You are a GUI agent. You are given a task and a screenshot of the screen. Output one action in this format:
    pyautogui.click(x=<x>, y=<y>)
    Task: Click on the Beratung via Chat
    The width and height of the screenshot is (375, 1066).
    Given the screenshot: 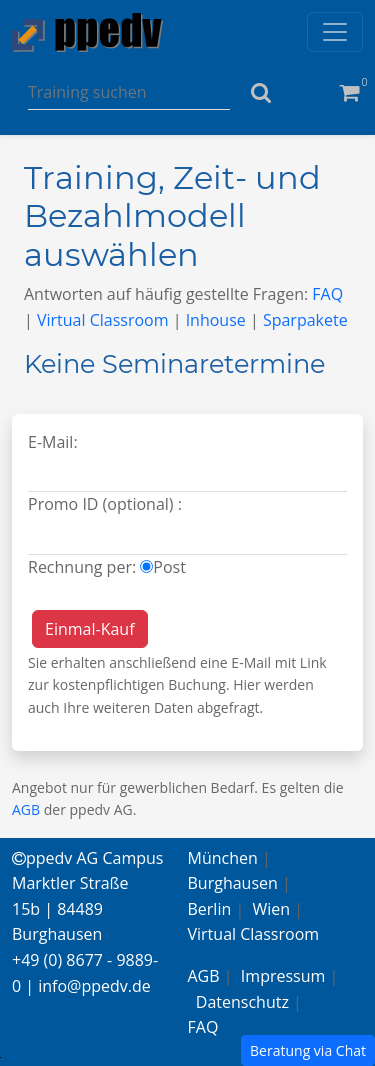 What is the action you would take?
    pyautogui.click(x=308, y=1050)
    